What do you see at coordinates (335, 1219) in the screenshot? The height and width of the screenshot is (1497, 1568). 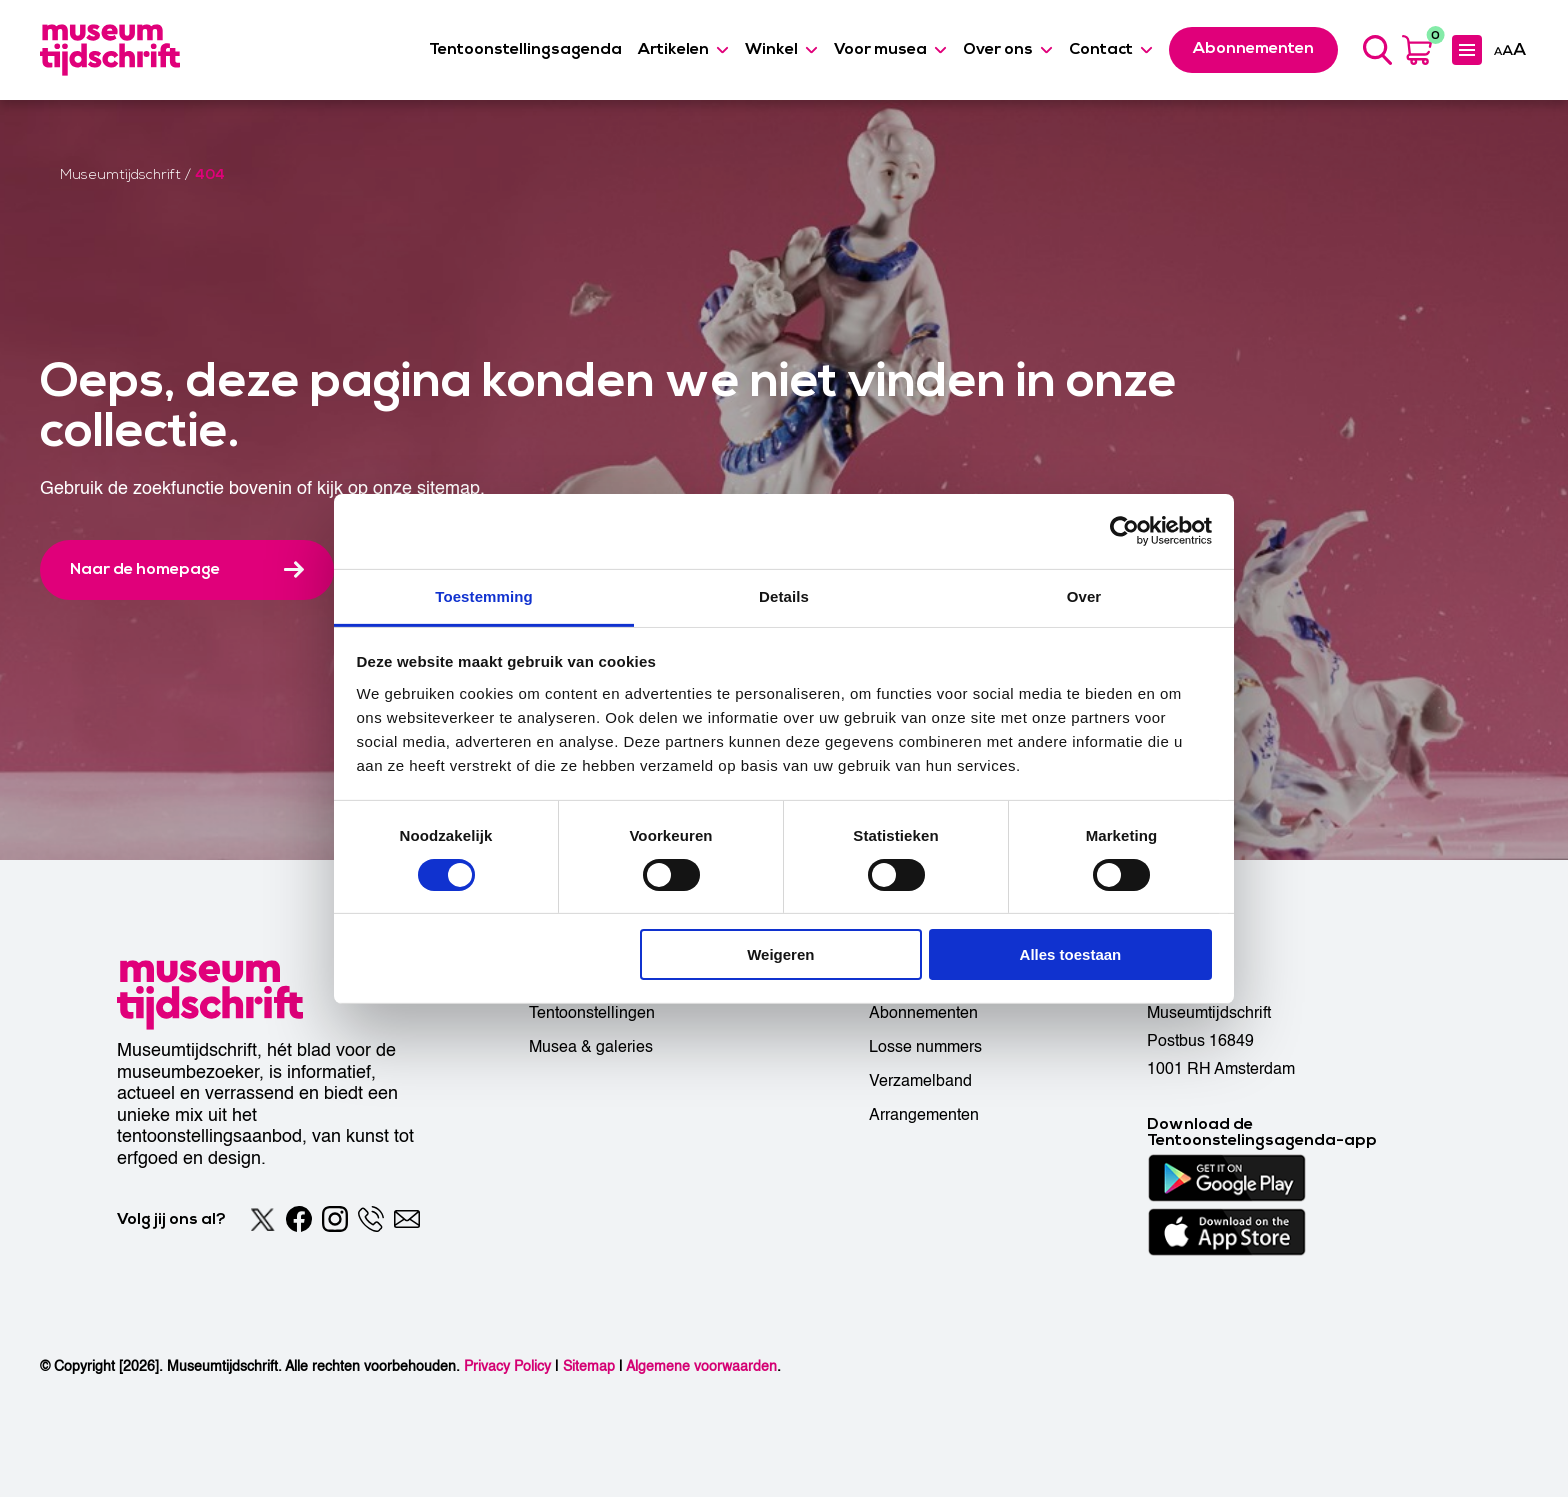 I see `[Instagram]` at bounding box center [335, 1219].